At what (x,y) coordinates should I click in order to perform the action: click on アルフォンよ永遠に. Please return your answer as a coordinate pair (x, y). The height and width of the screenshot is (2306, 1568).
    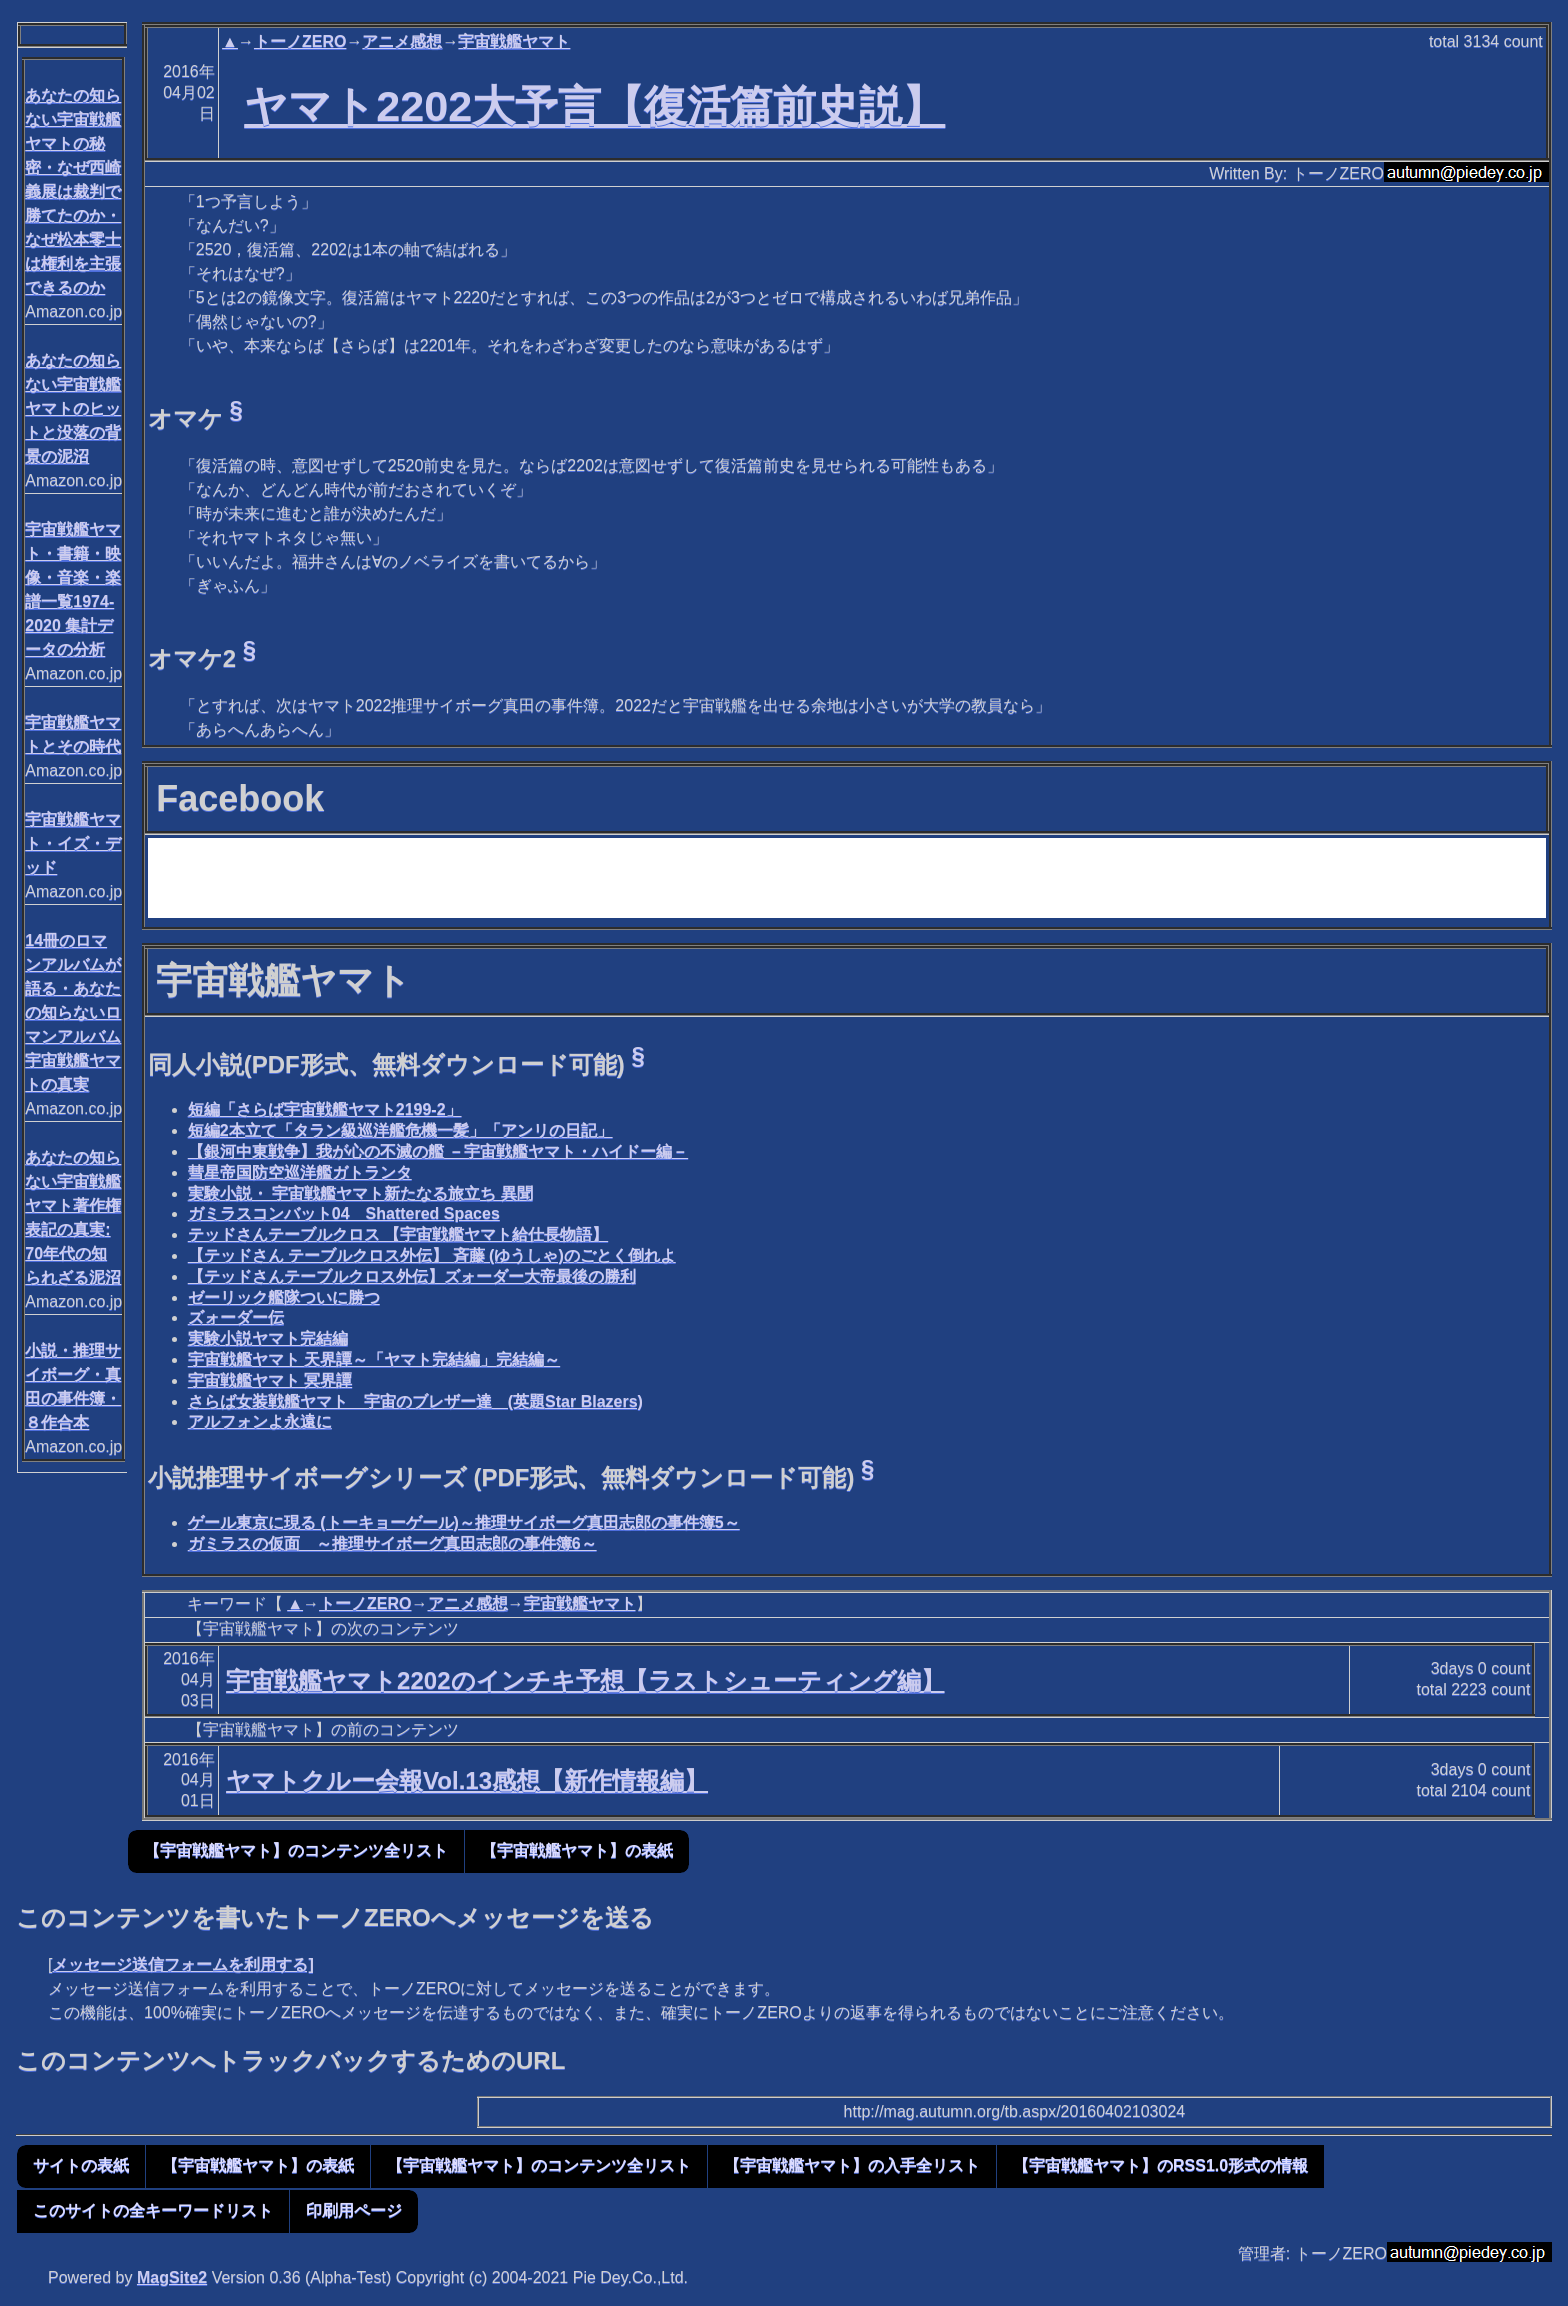
    Looking at the image, I should click on (260, 1421).